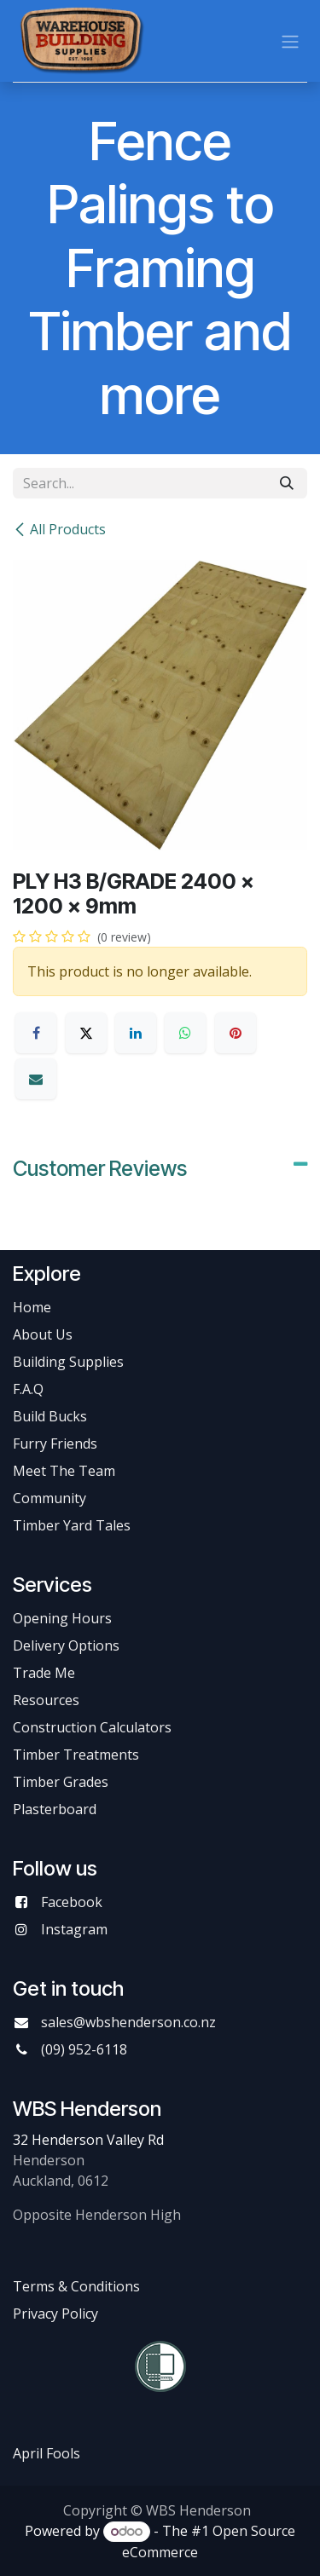 The width and height of the screenshot is (320, 2576). I want to click on Community, so click(49, 1498).